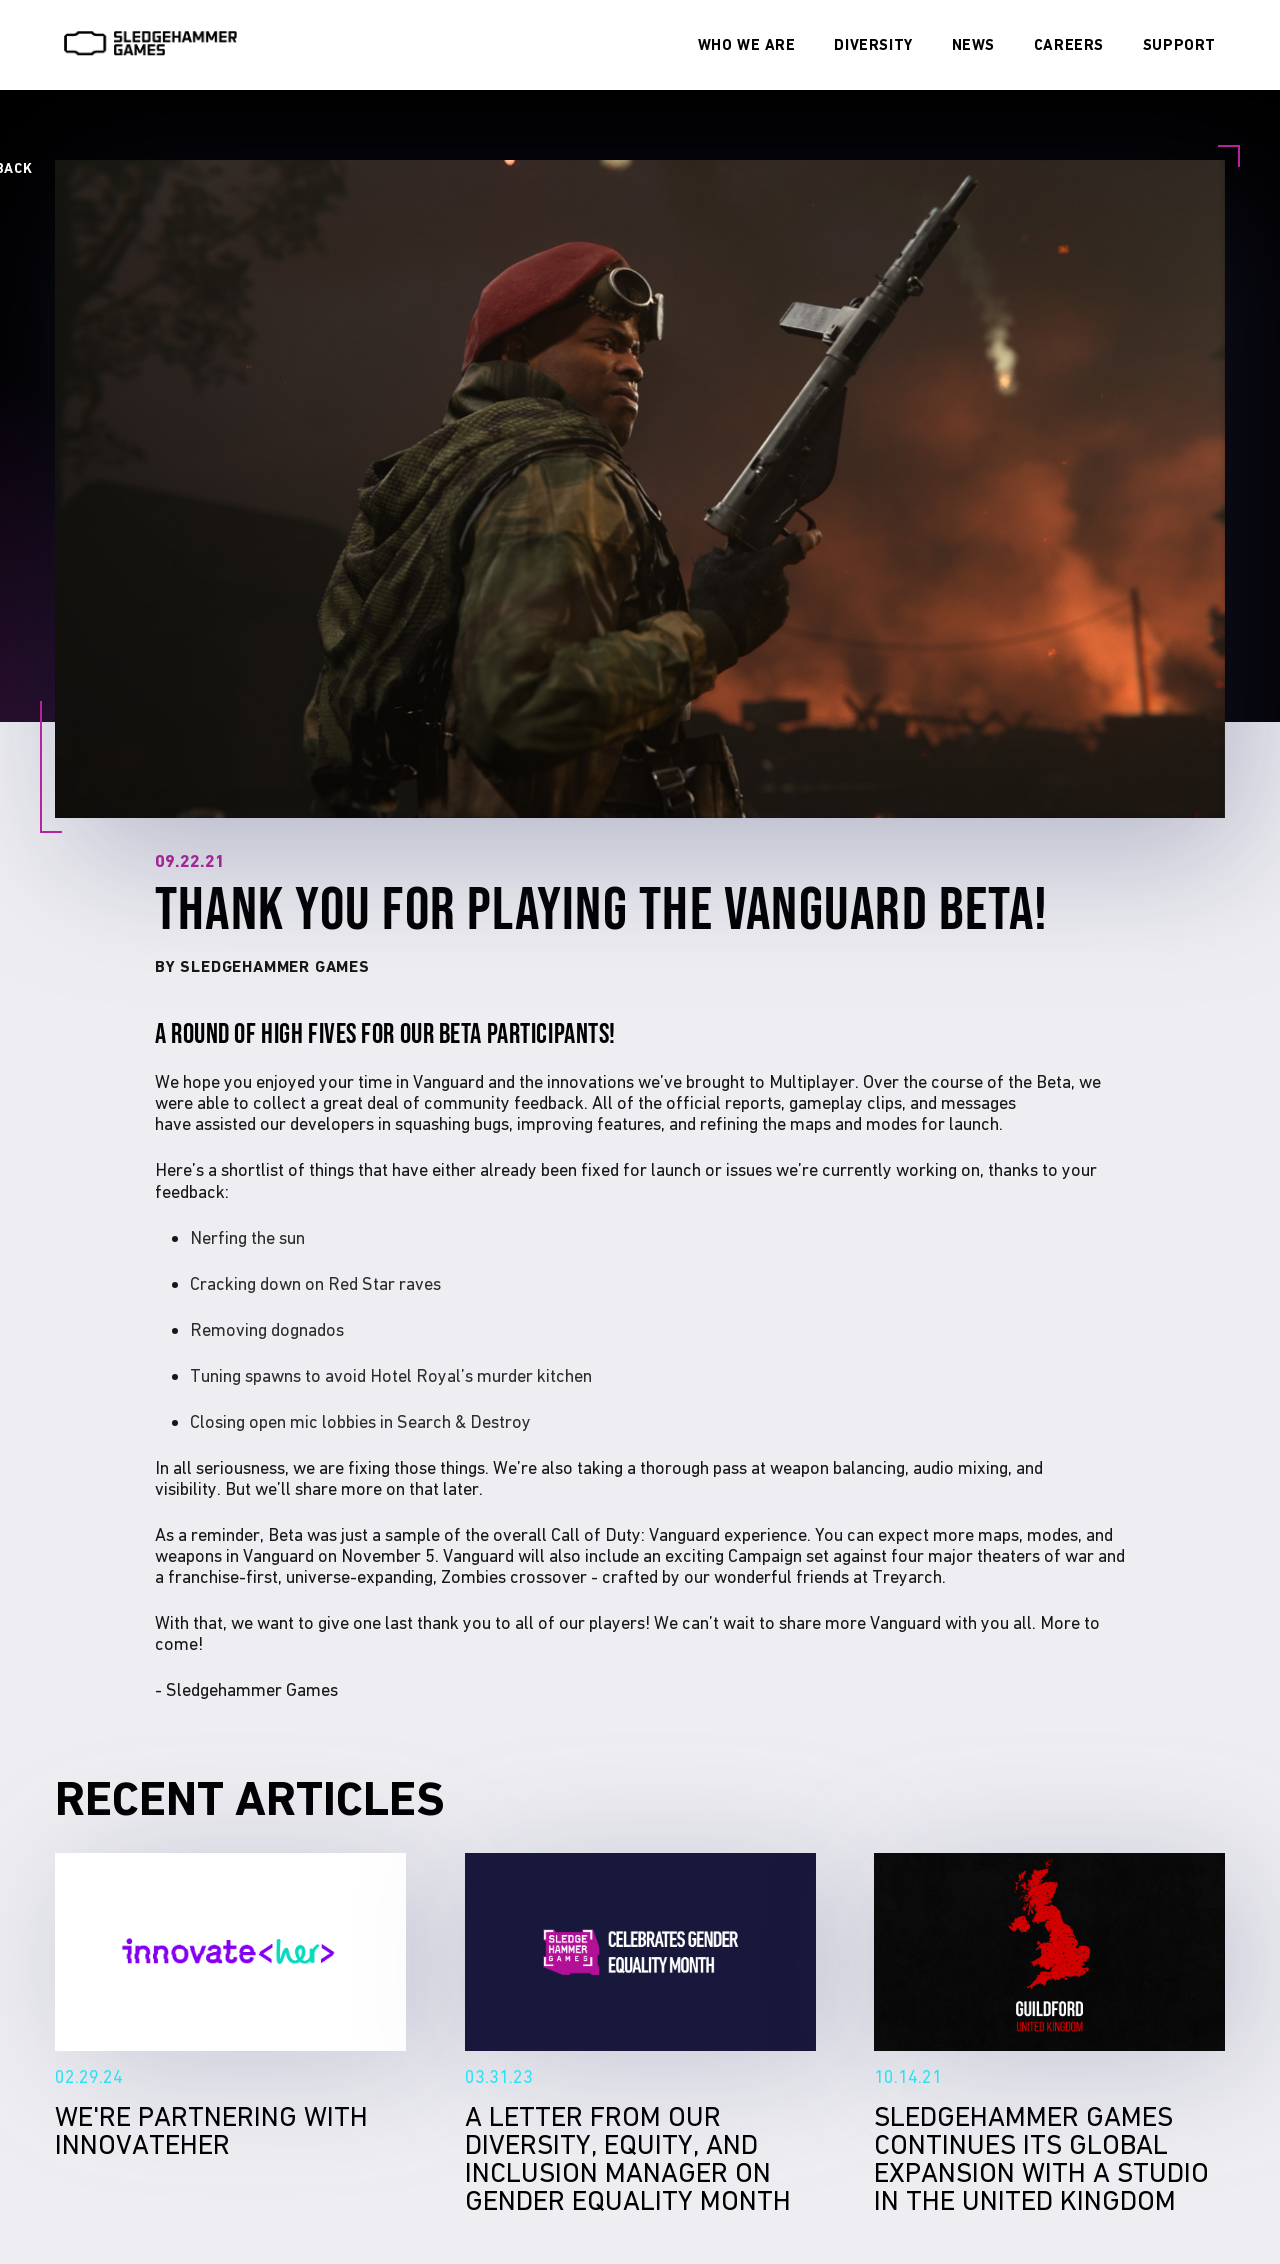 Image resolution: width=1280 pixels, height=2264 pixels. I want to click on A Letter From Our Diversity, Equity, and Inclusion Manager on Gender Equality Month, so click(640, 1951).